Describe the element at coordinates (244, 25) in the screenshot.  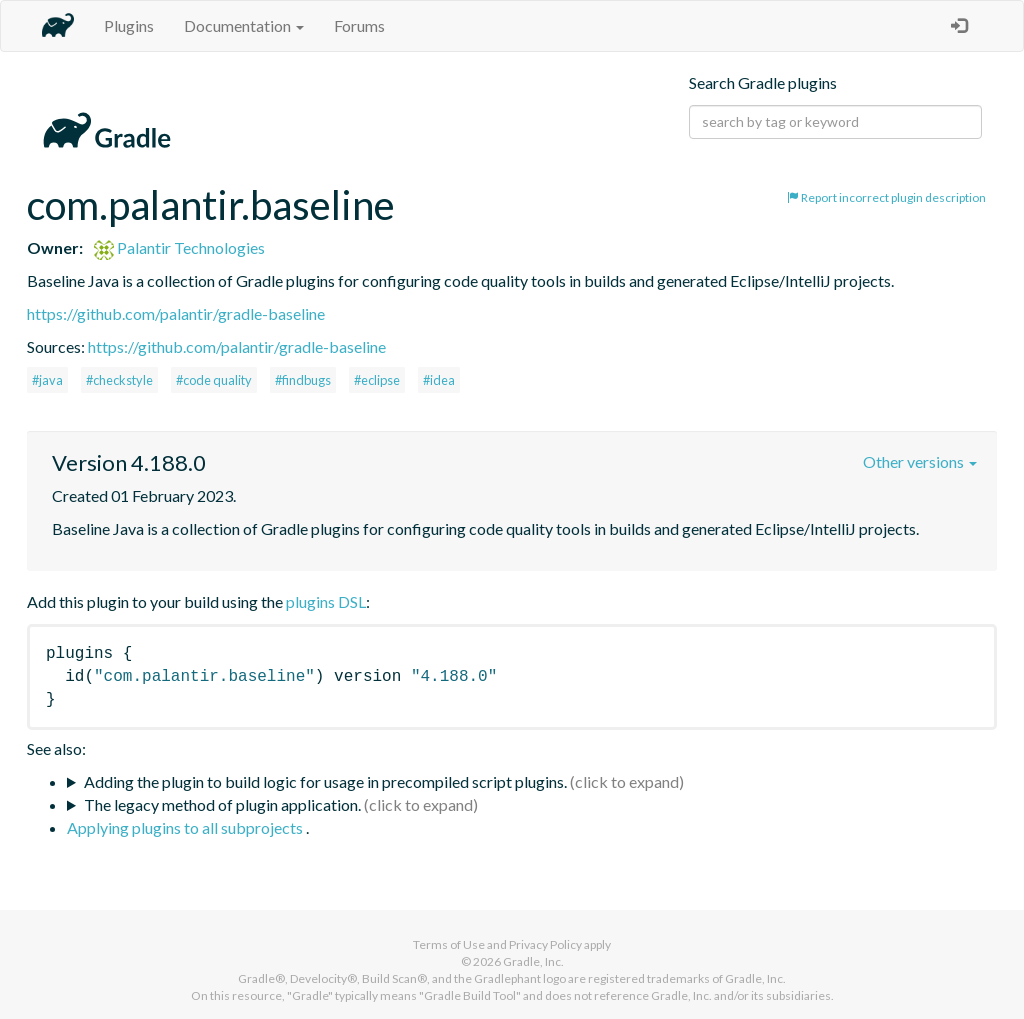
I see `Documentation [button]` at that location.